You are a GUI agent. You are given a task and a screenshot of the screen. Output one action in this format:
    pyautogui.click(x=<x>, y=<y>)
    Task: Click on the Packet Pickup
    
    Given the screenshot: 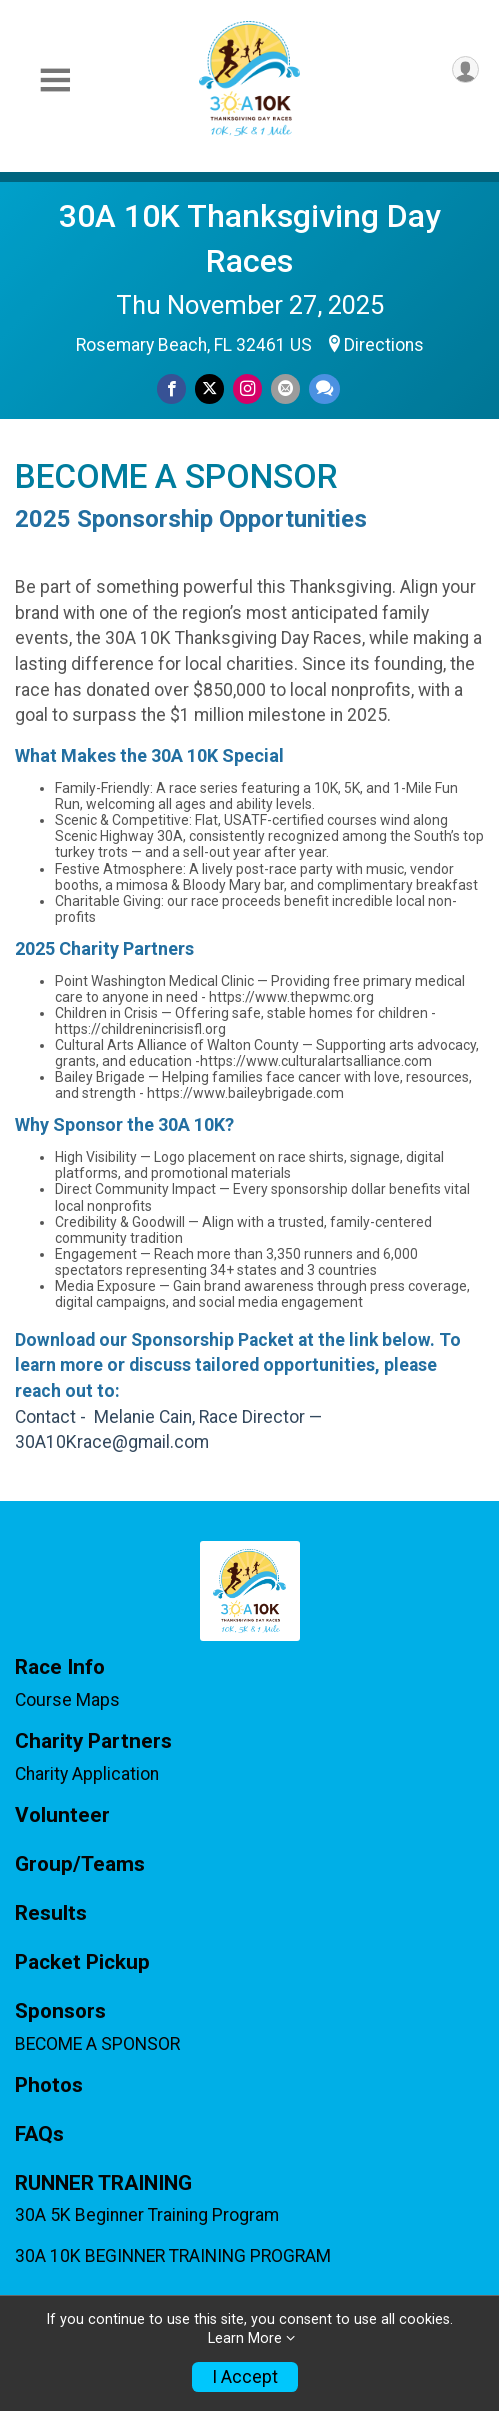 What is the action you would take?
    pyautogui.click(x=82, y=1962)
    